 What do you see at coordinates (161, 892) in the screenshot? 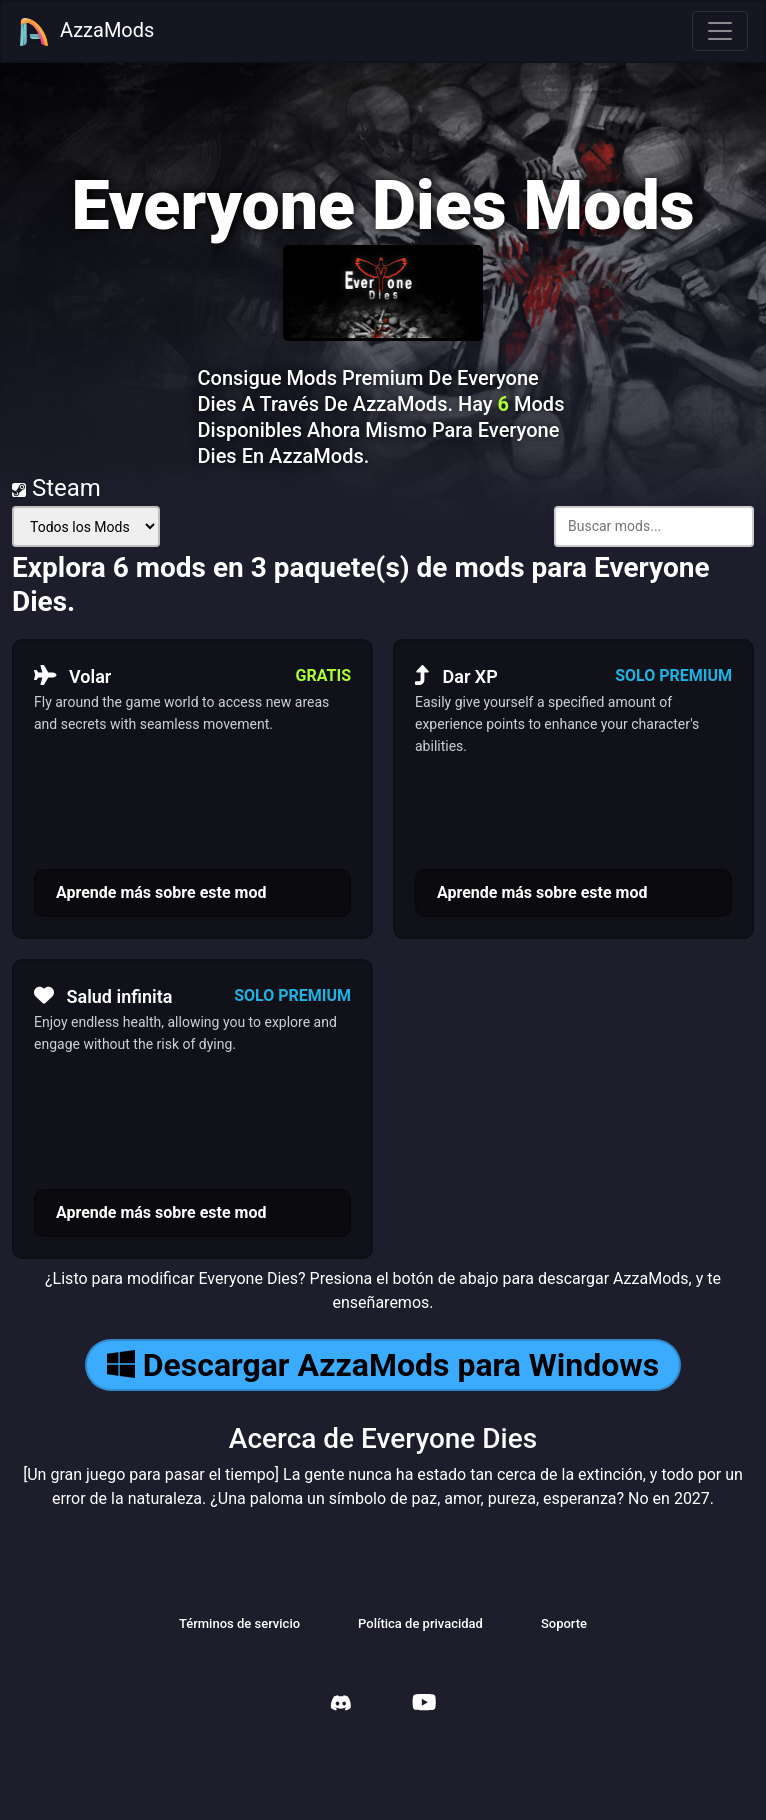
I see `Aprende más sobre este mod` at bounding box center [161, 892].